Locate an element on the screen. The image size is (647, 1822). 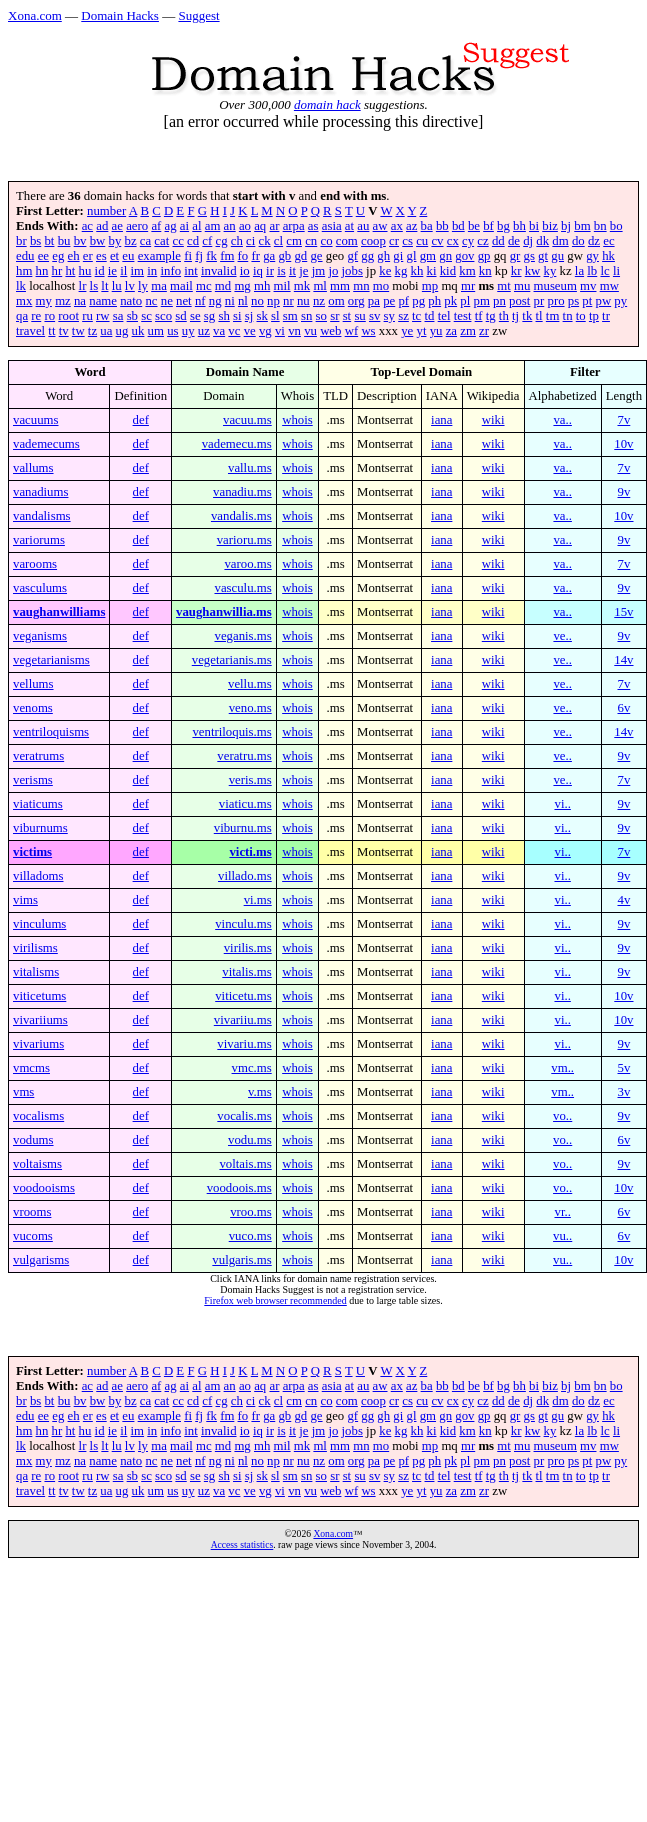
in is located at coordinates (152, 271).